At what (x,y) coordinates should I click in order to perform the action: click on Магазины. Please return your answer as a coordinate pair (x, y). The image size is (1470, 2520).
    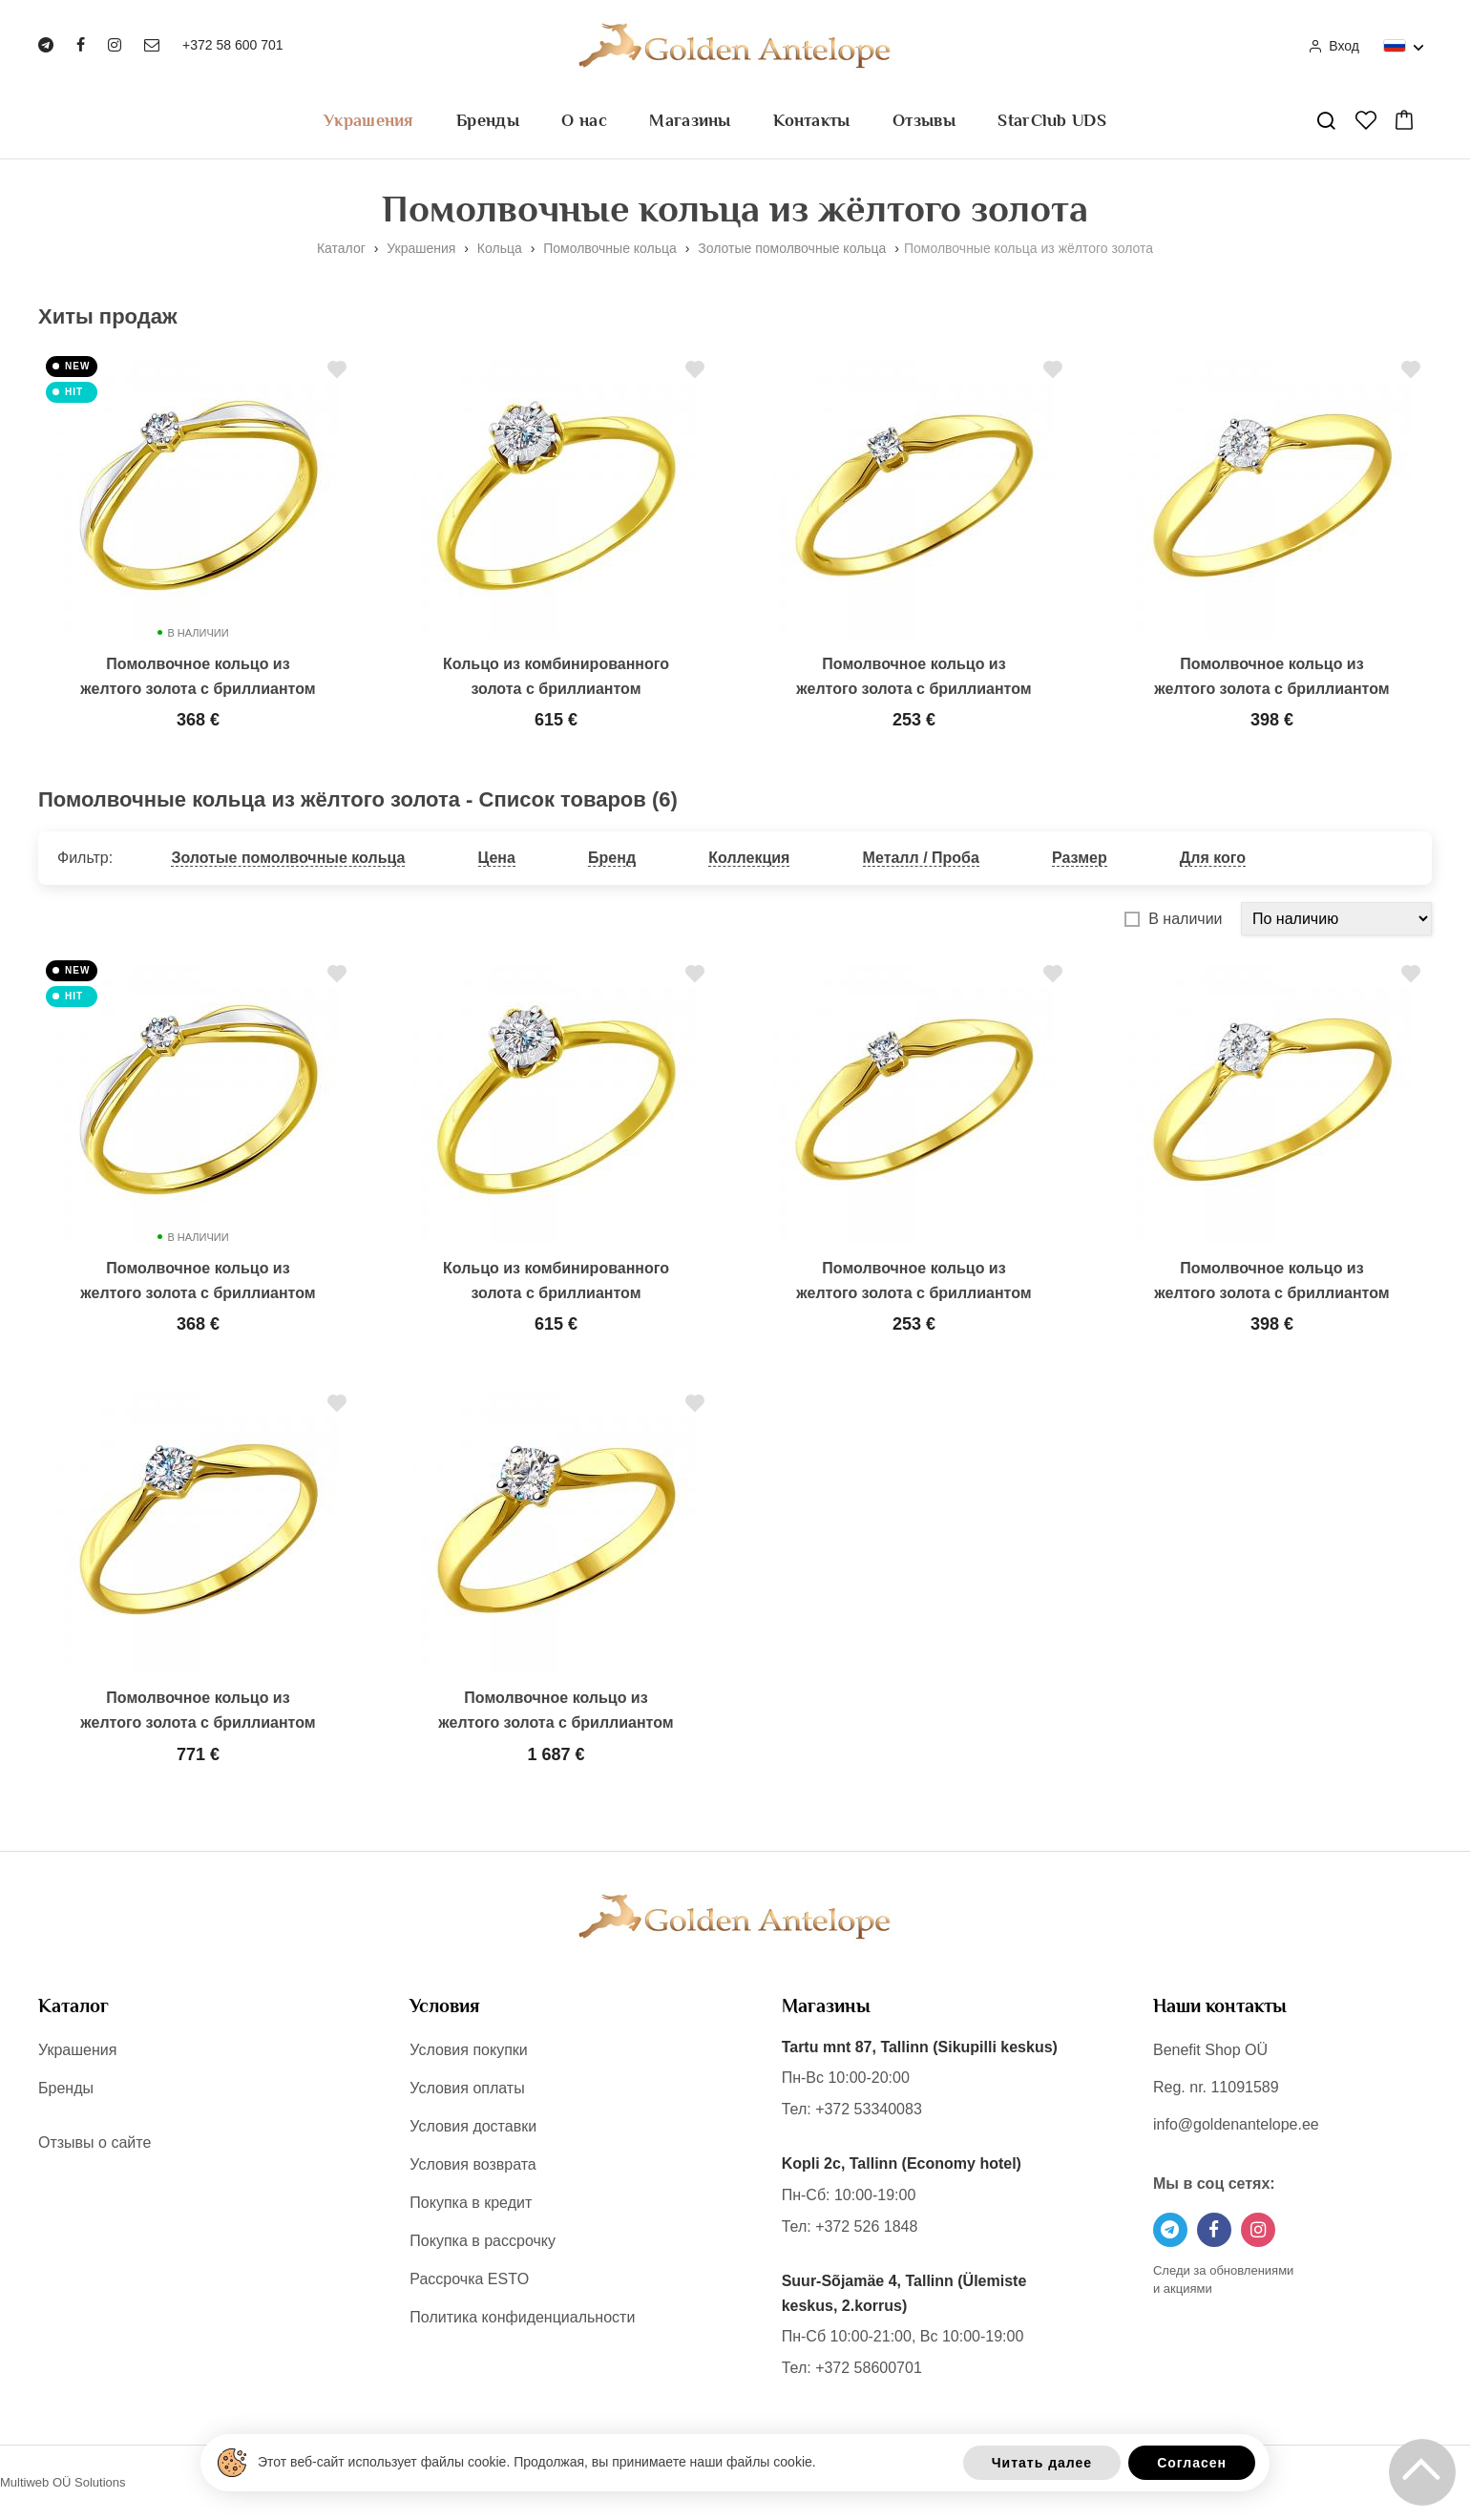
    Looking at the image, I should click on (689, 120).